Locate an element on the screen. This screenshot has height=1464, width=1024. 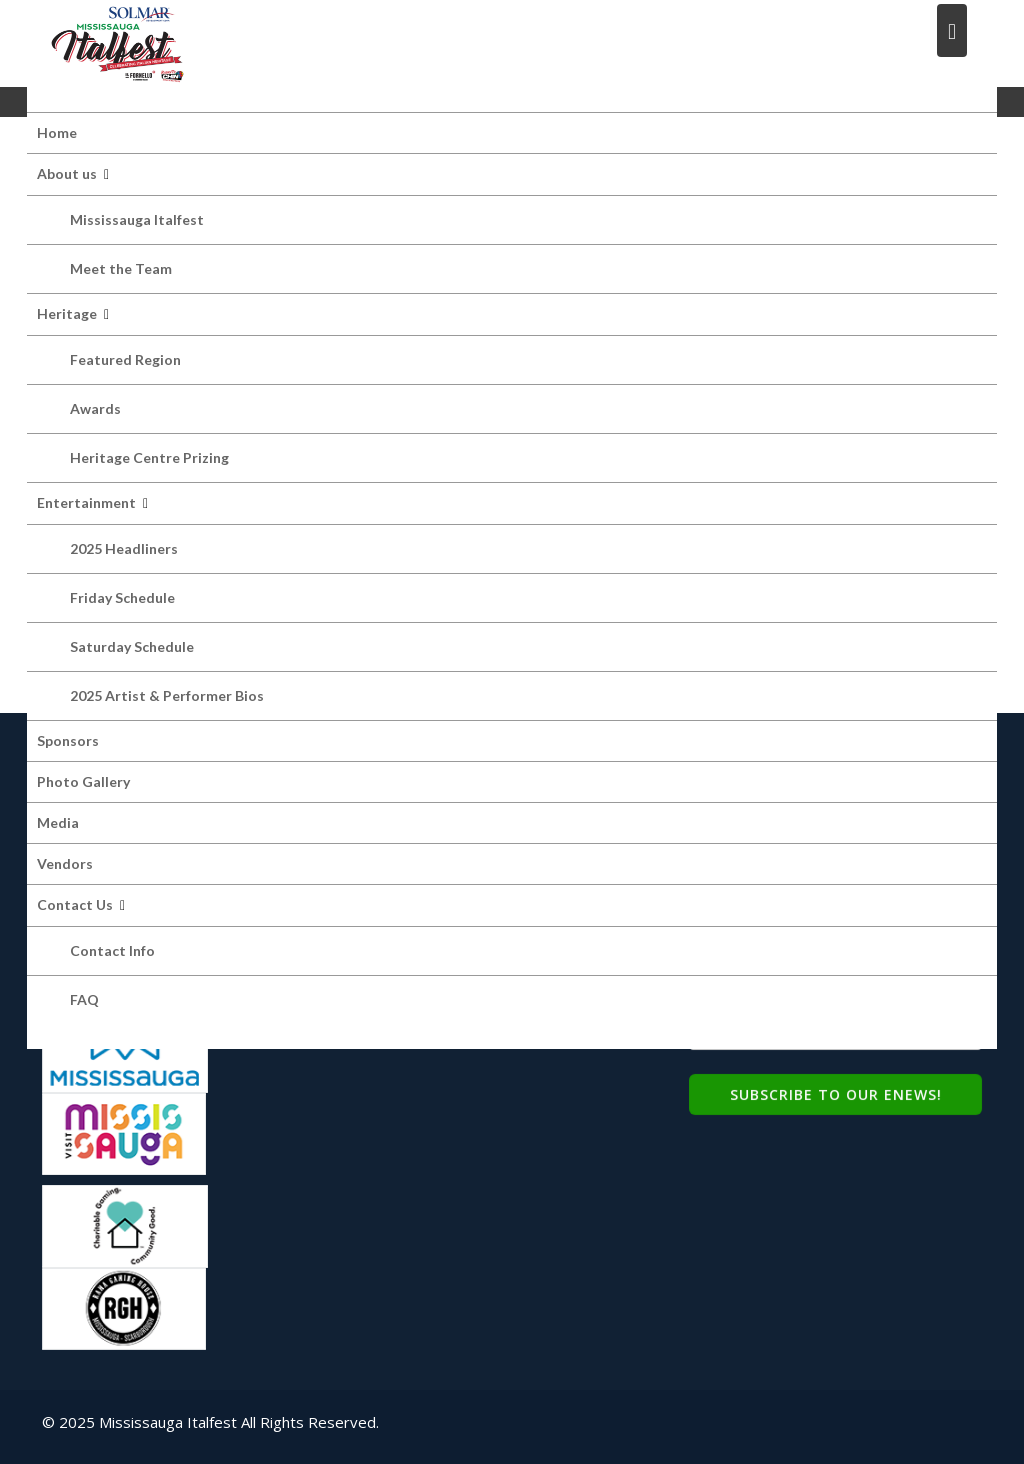
Media is located at coordinates (58, 822).